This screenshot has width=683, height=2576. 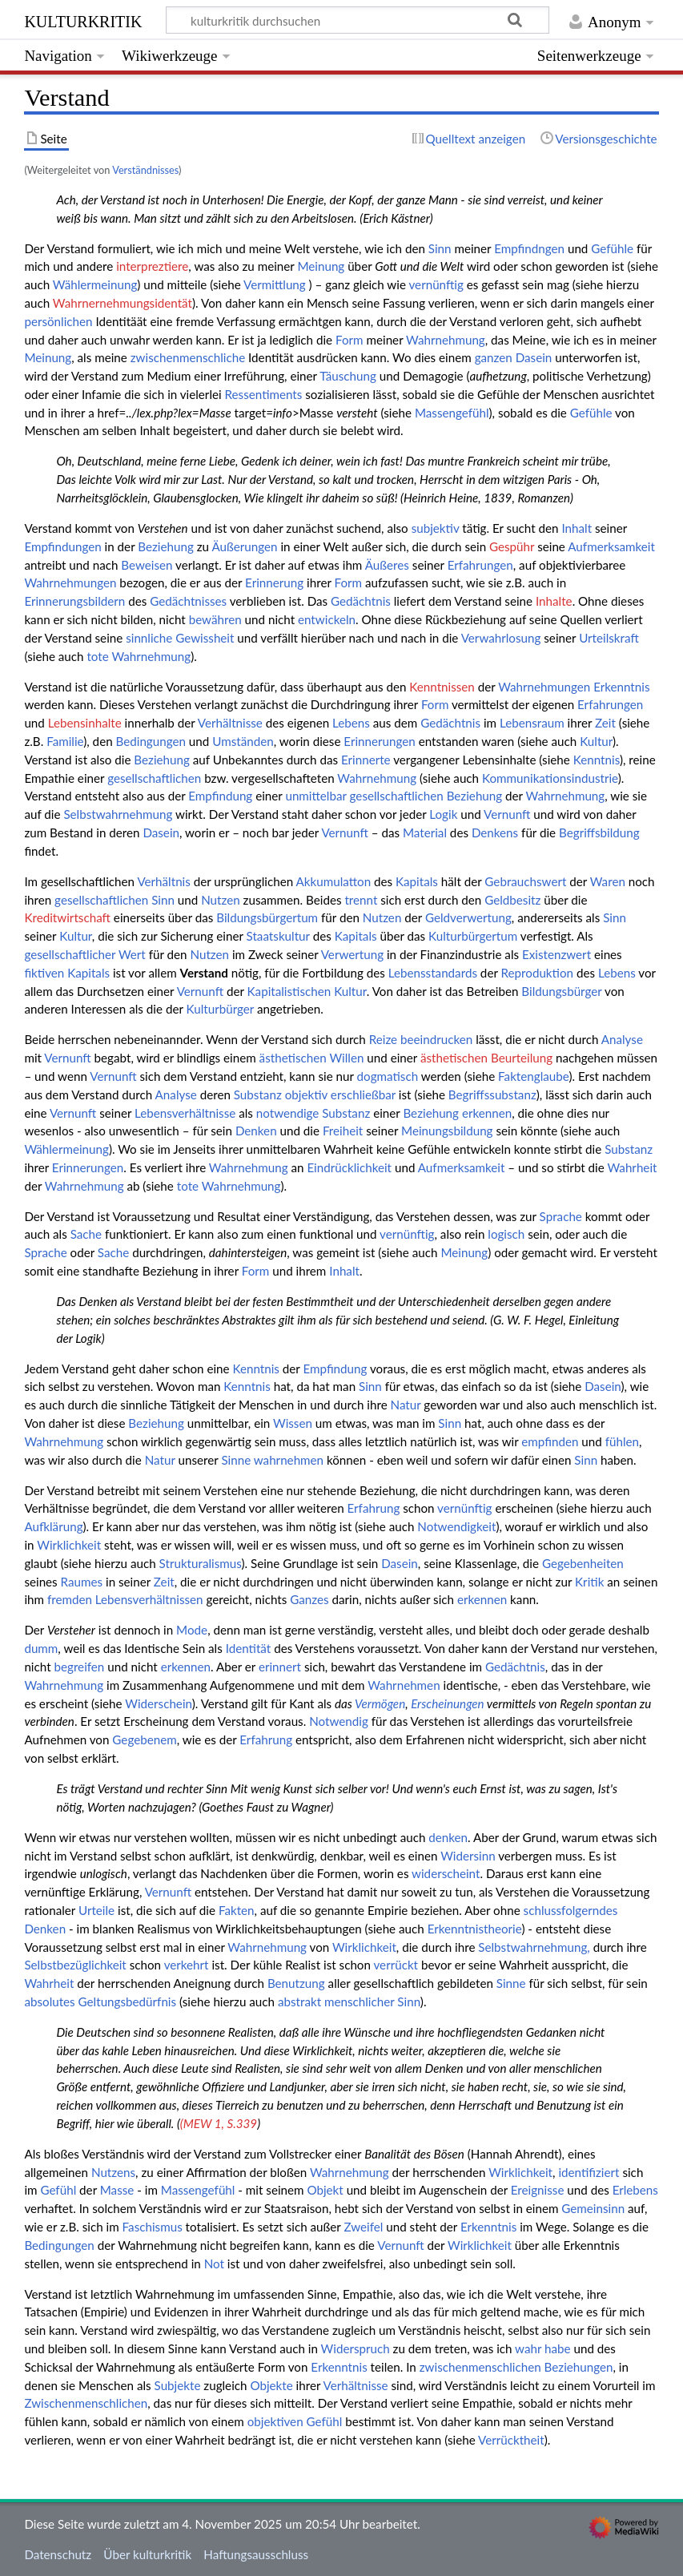 What do you see at coordinates (349, 2001) in the screenshot?
I see `abstrakt menschlicher Sinn` at bounding box center [349, 2001].